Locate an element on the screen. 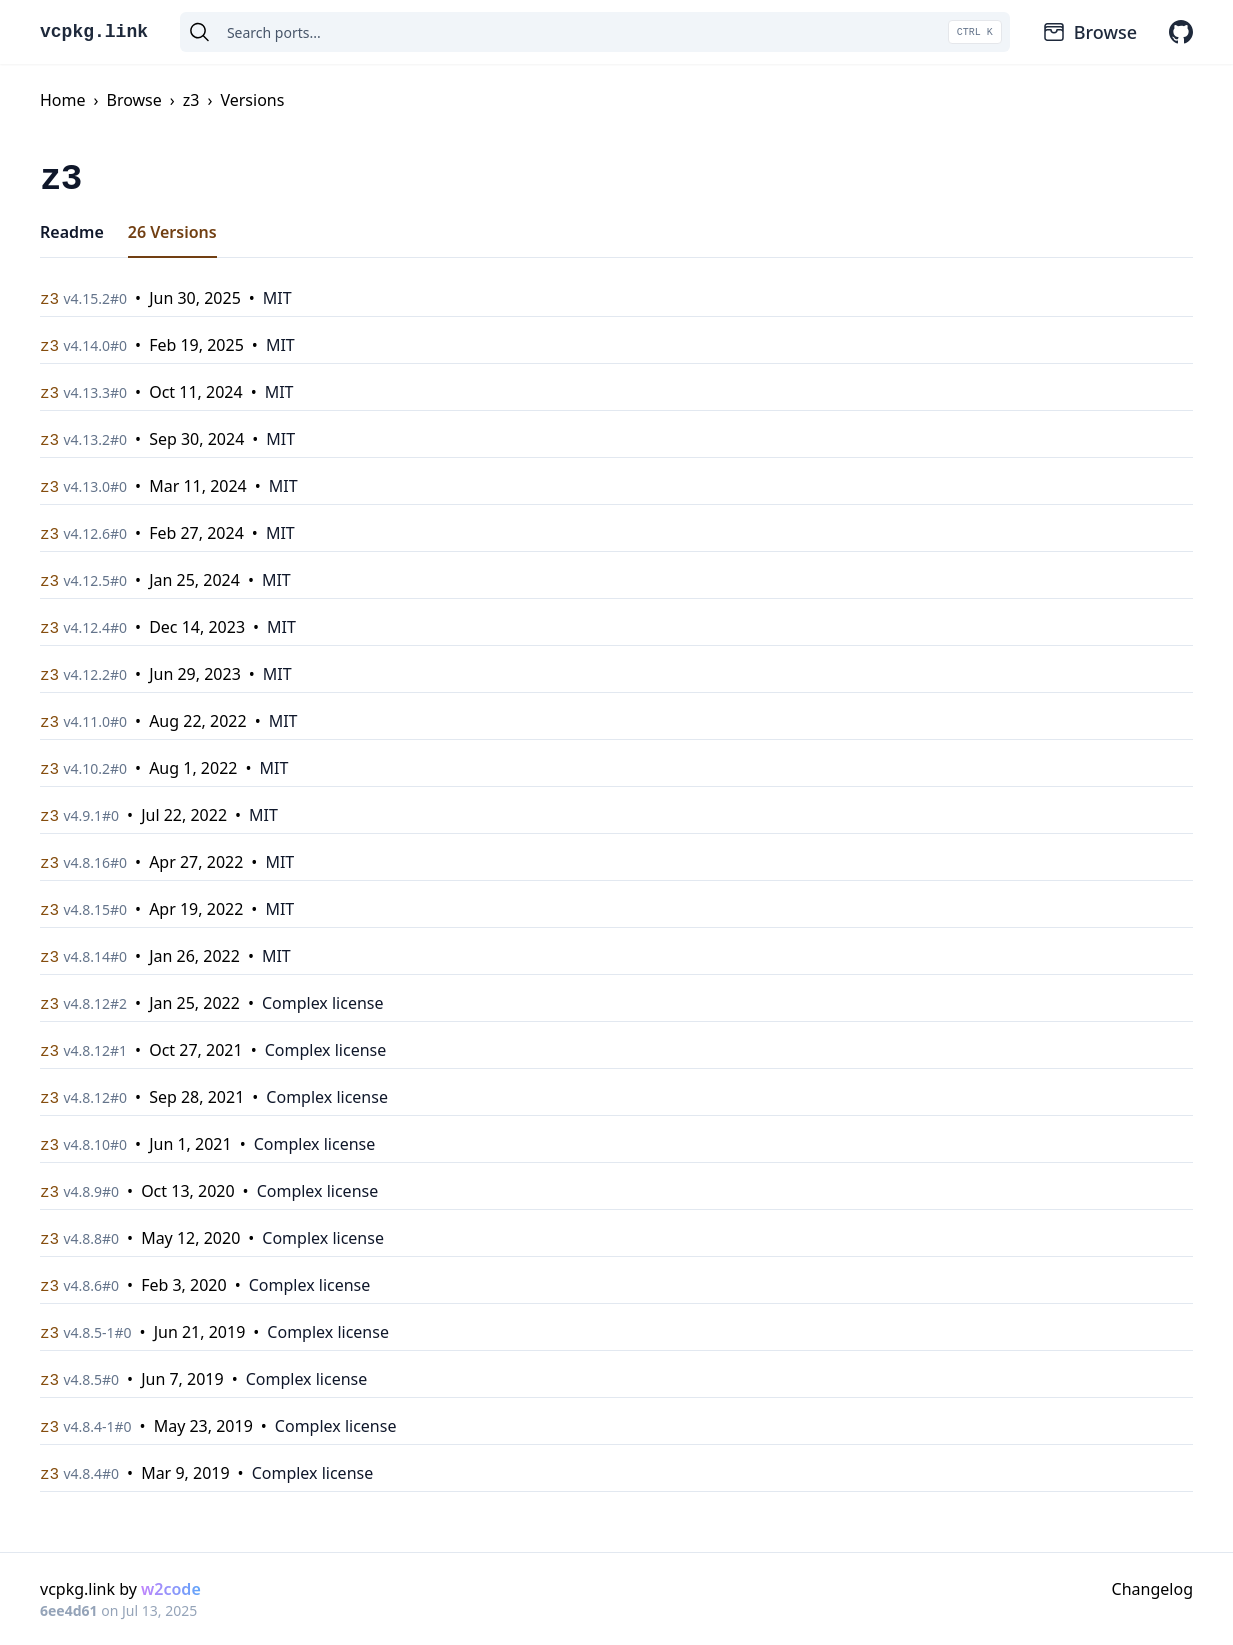 The height and width of the screenshot is (1645, 1233). vcpkg.link is located at coordinates (94, 32).